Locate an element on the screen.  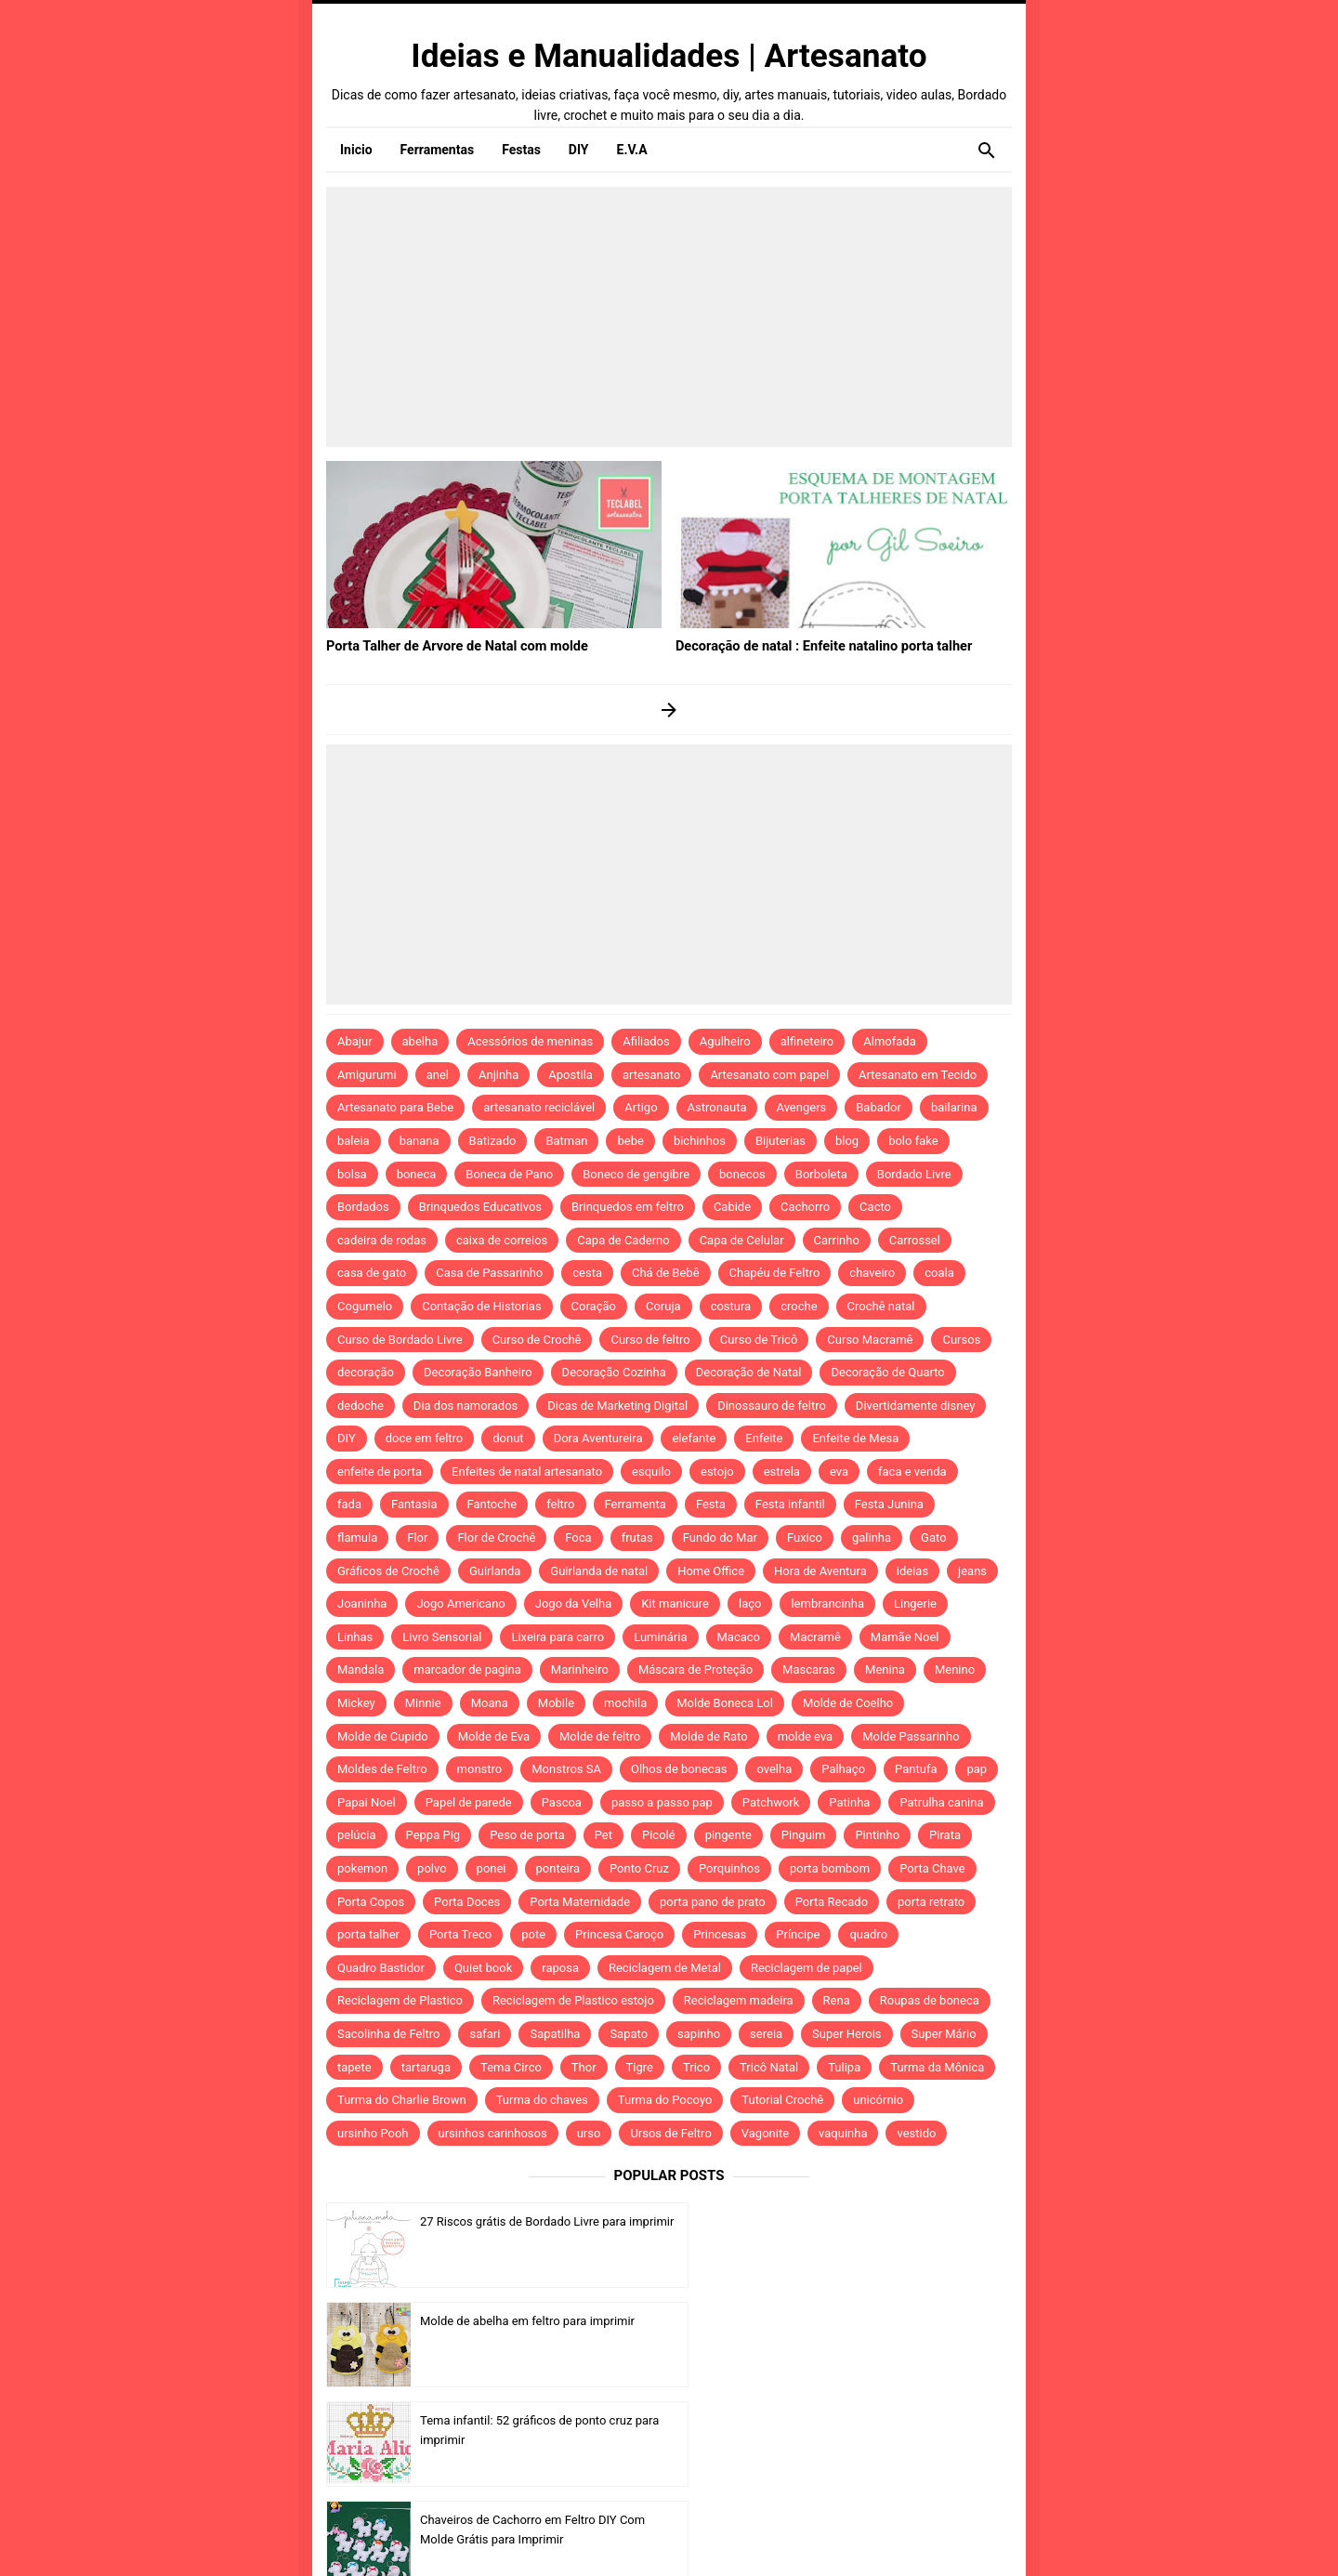
Mickey is located at coordinates (356, 1703).